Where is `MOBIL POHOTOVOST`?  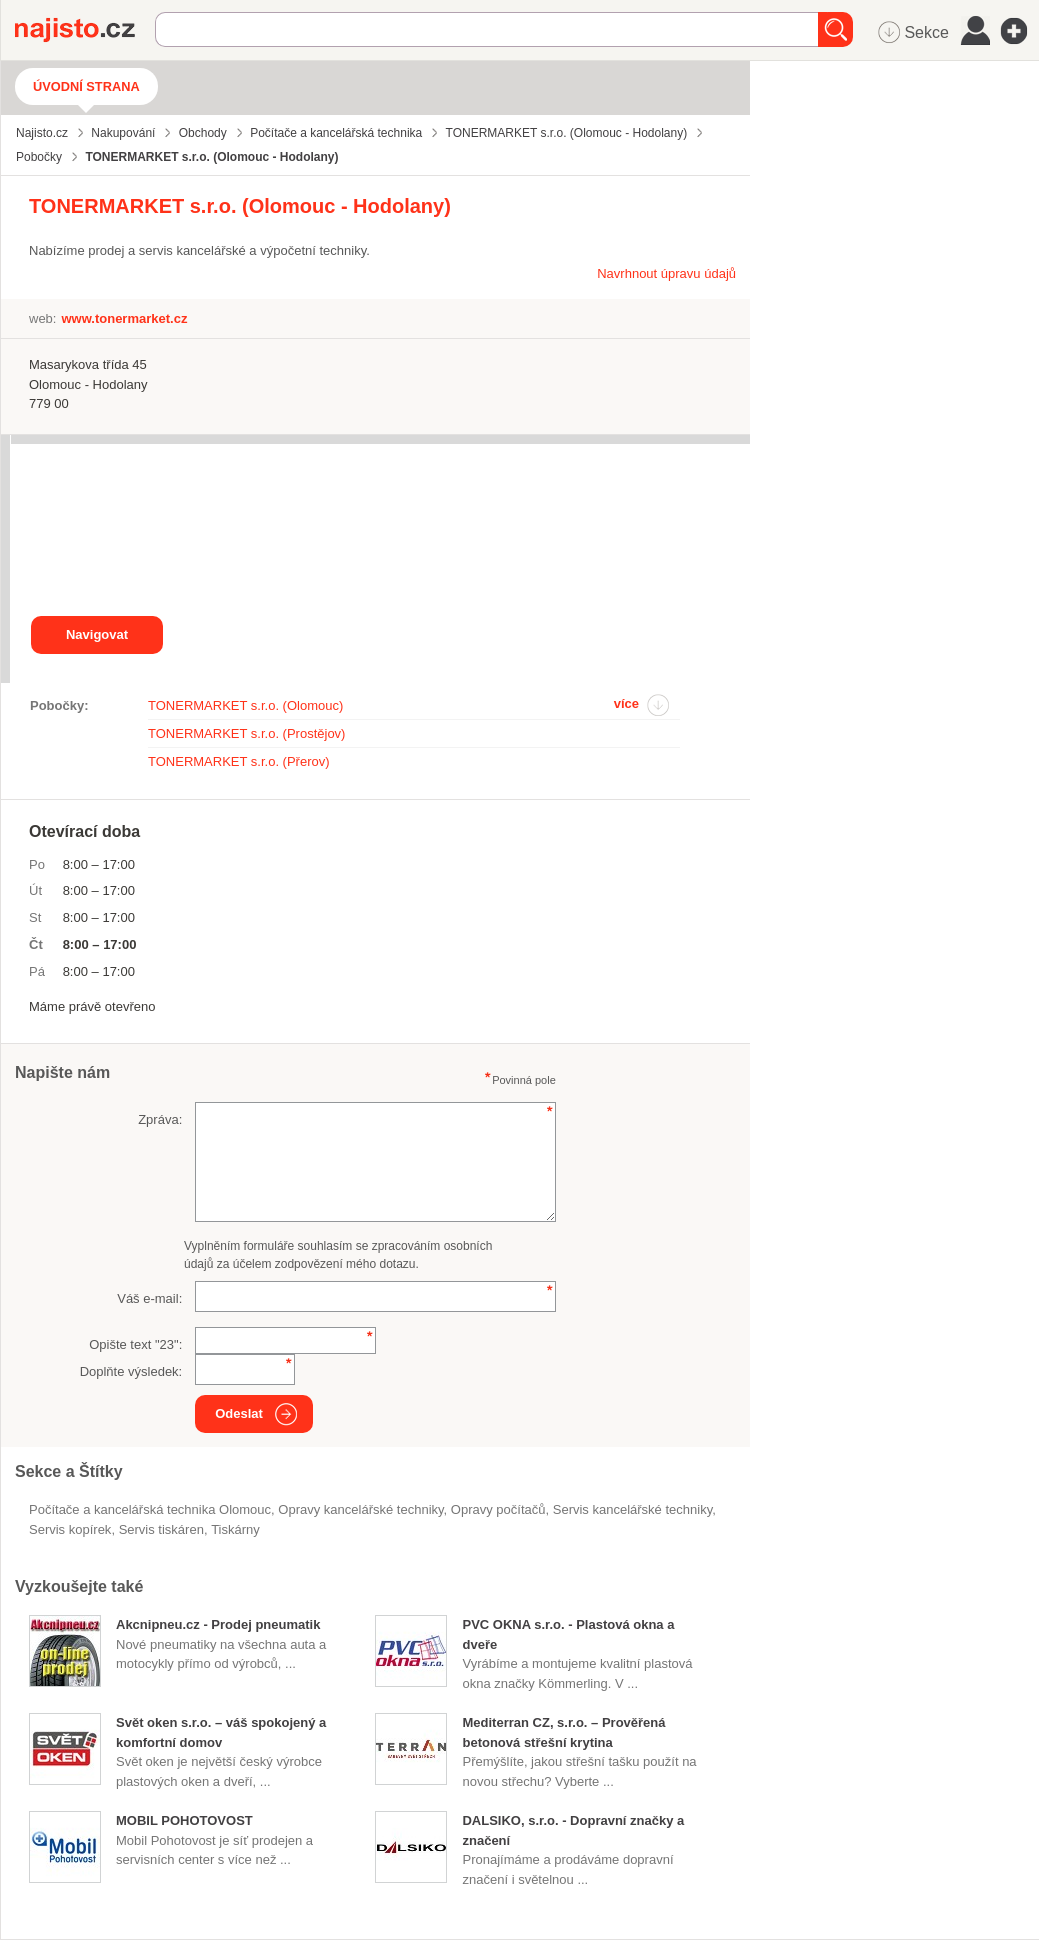 MOBIL POHOTOVOST is located at coordinates (184, 1820).